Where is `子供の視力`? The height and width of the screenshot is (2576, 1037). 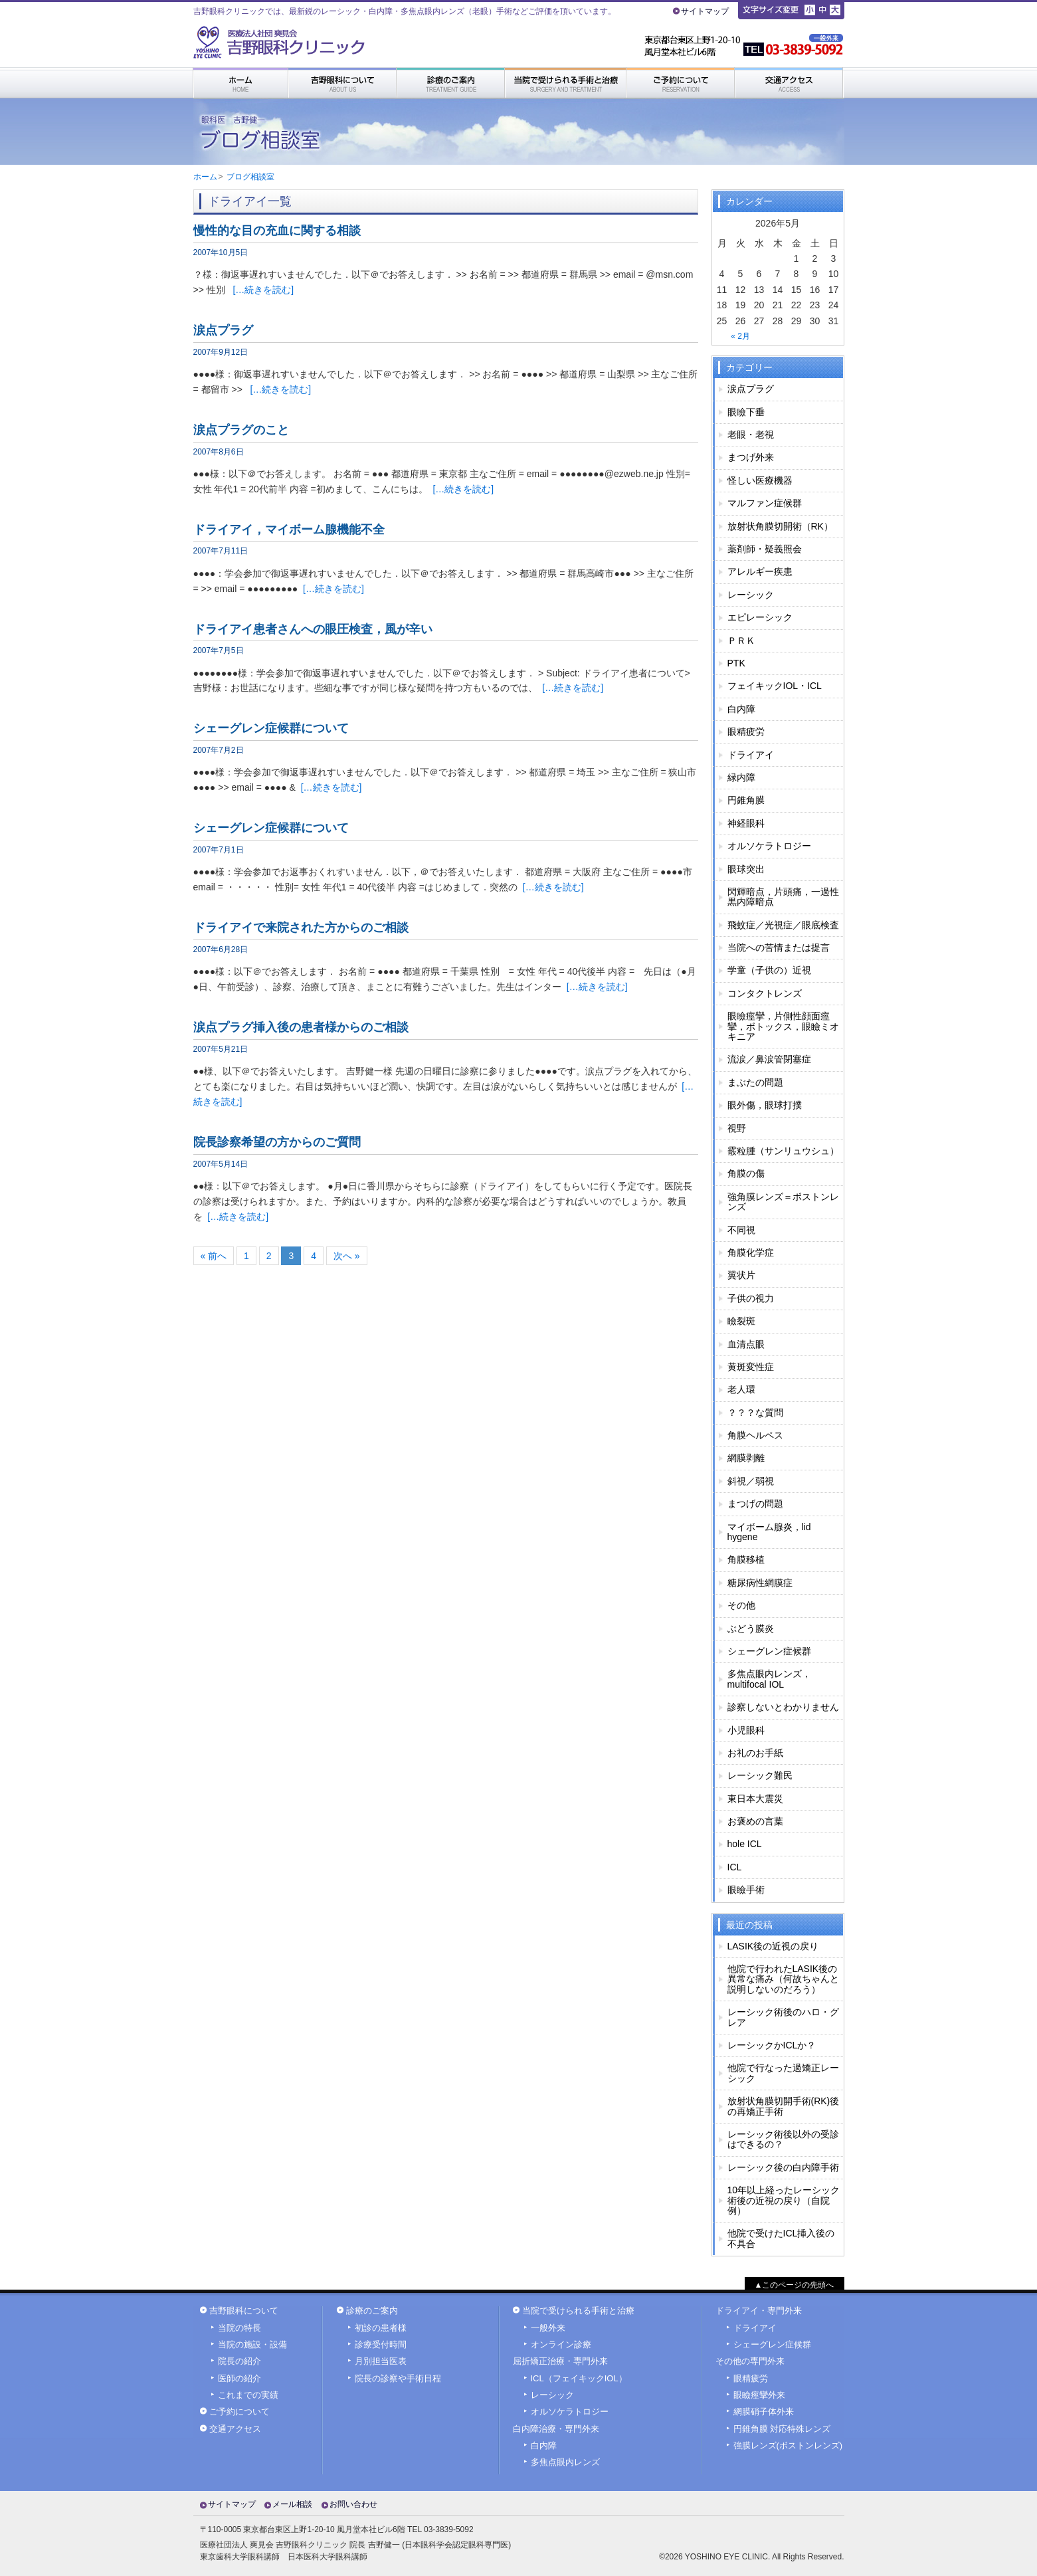 子供の視力 is located at coordinates (750, 1298).